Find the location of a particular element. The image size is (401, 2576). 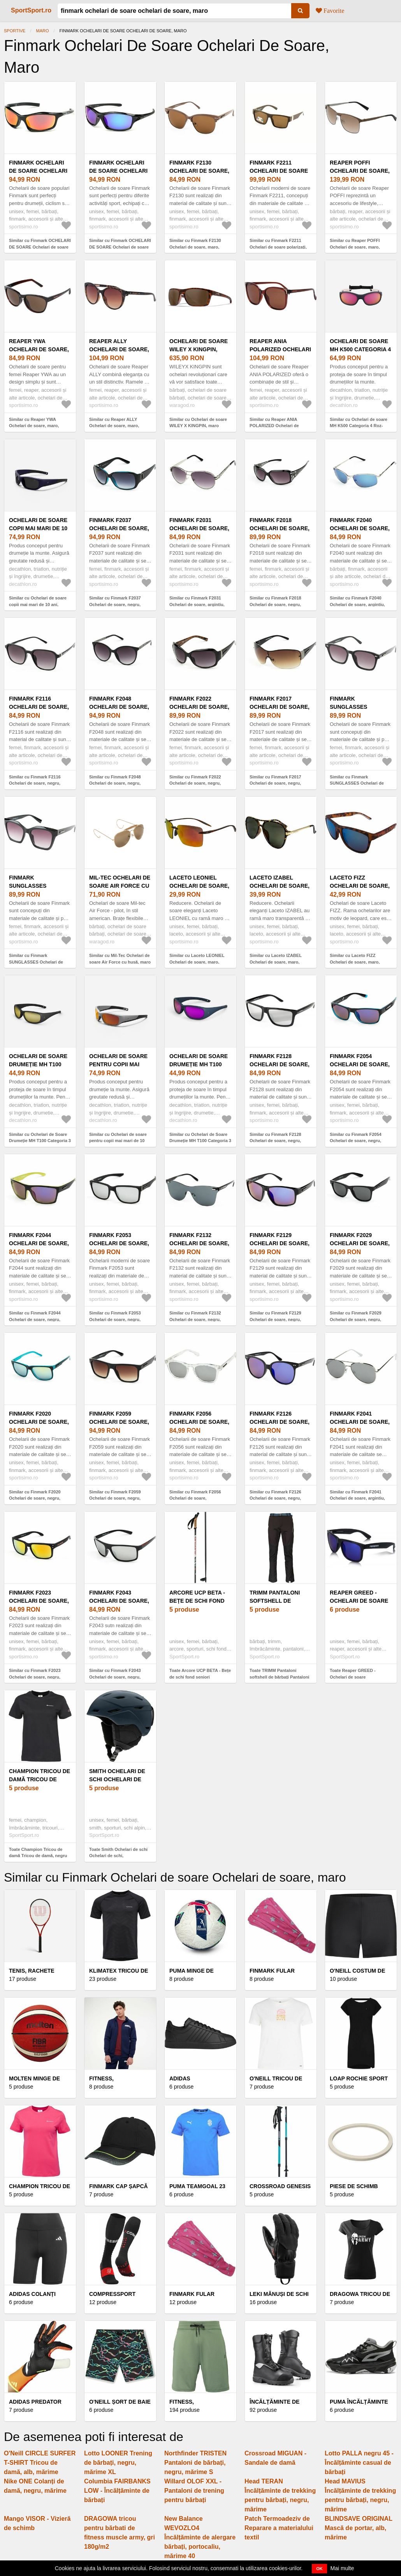

Laceto FIZZ Ochelari de soare, maro, mărime is located at coordinates (360, 885).